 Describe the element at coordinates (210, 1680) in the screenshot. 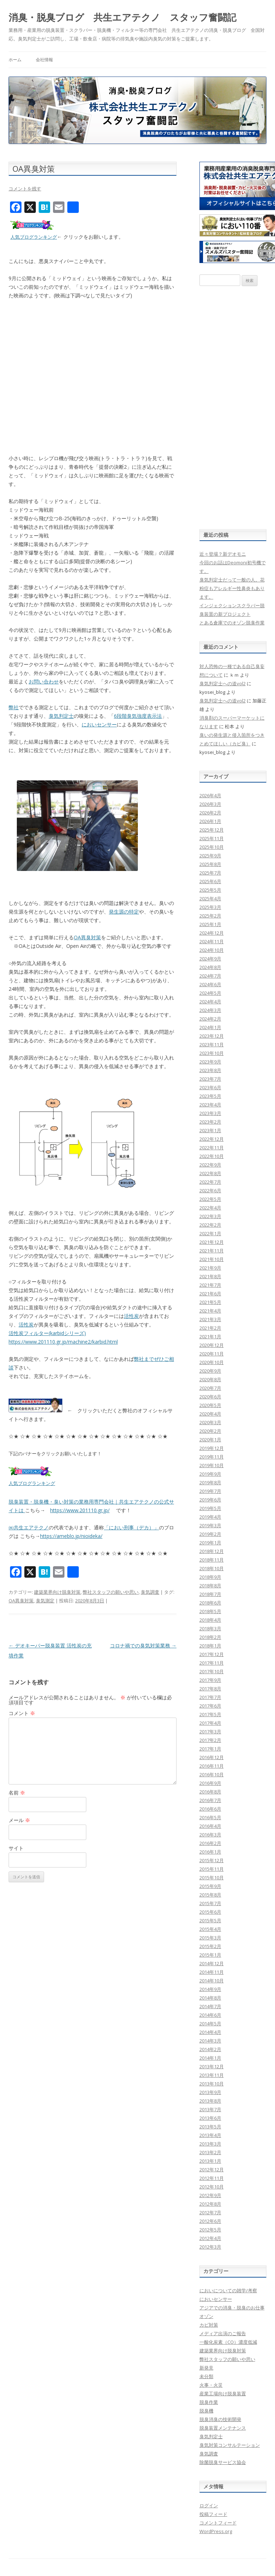

I see `2017年9月` at that location.